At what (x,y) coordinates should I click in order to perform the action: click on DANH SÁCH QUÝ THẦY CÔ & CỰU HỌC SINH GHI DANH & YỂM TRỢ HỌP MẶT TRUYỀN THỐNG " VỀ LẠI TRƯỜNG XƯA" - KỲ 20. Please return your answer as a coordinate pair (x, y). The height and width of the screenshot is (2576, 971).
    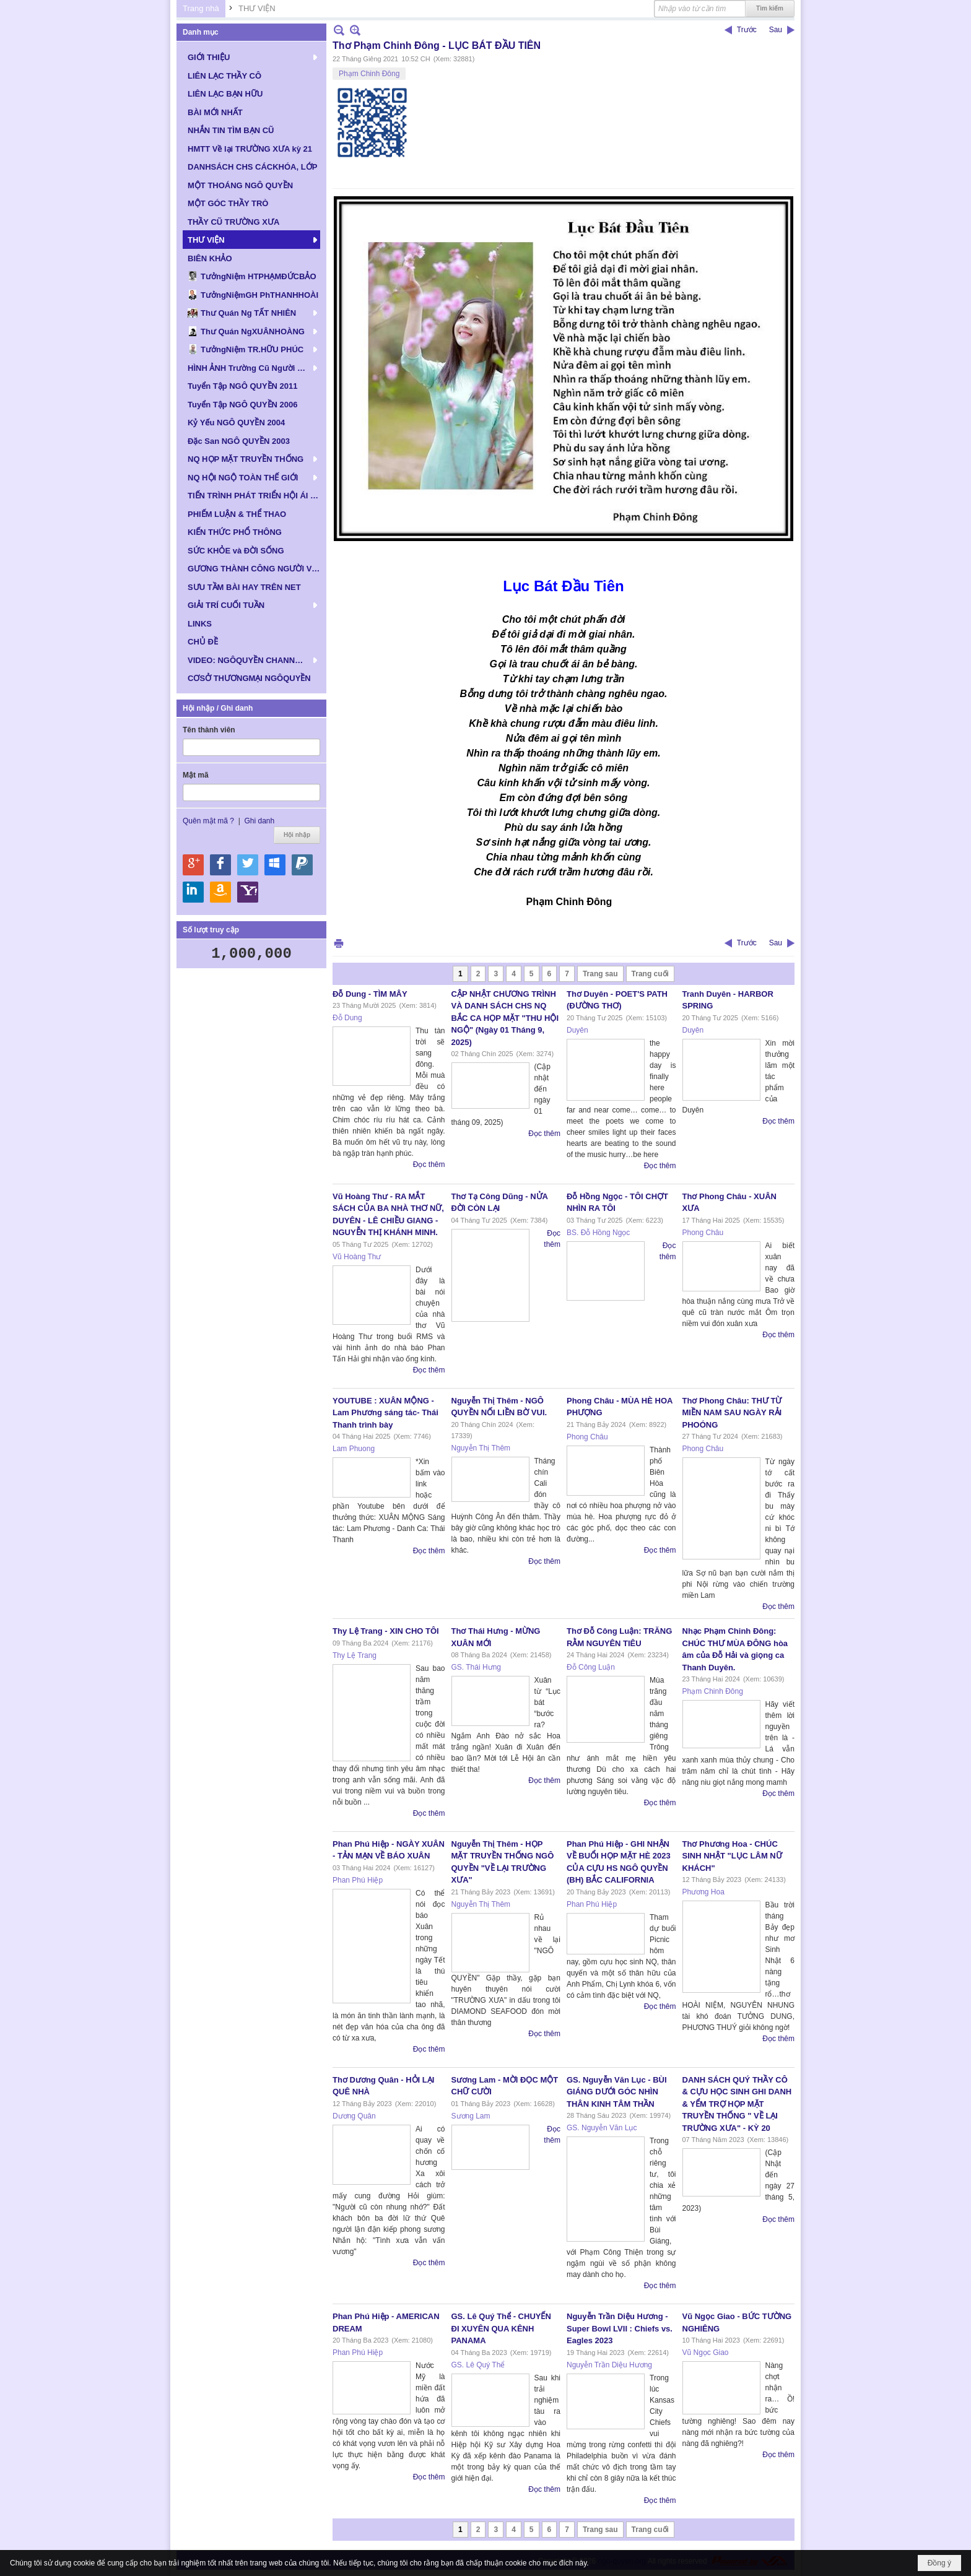
    Looking at the image, I should click on (737, 2104).